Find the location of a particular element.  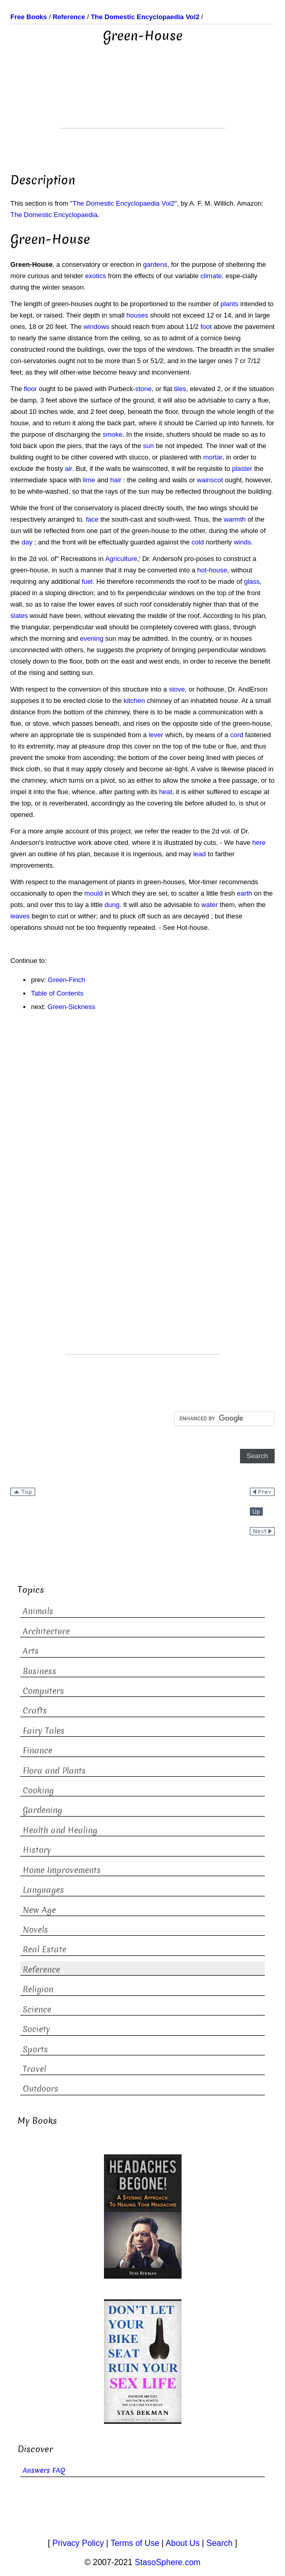

Sports is located at coordinates (35, 2049).